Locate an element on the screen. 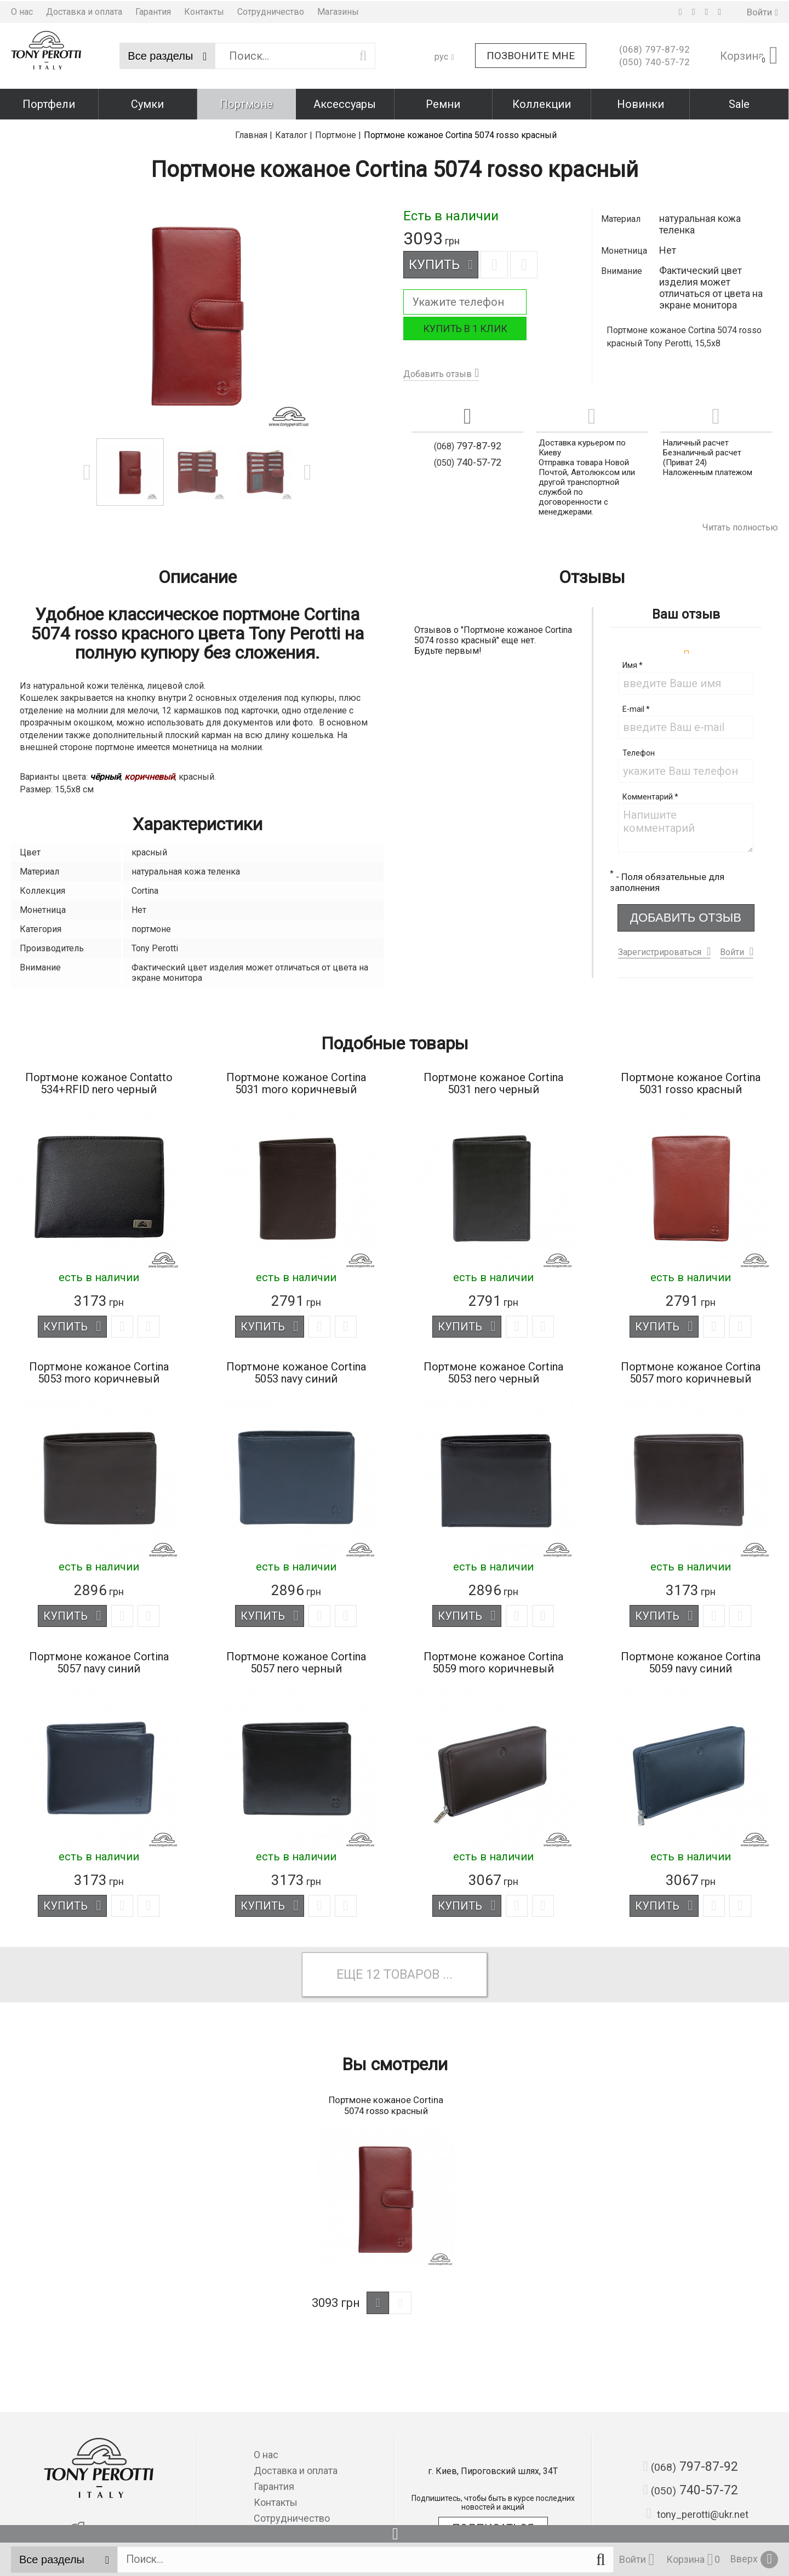 This screenshot has width=789, height=2576. Сотрудничество is located at coordinates (270, 11).